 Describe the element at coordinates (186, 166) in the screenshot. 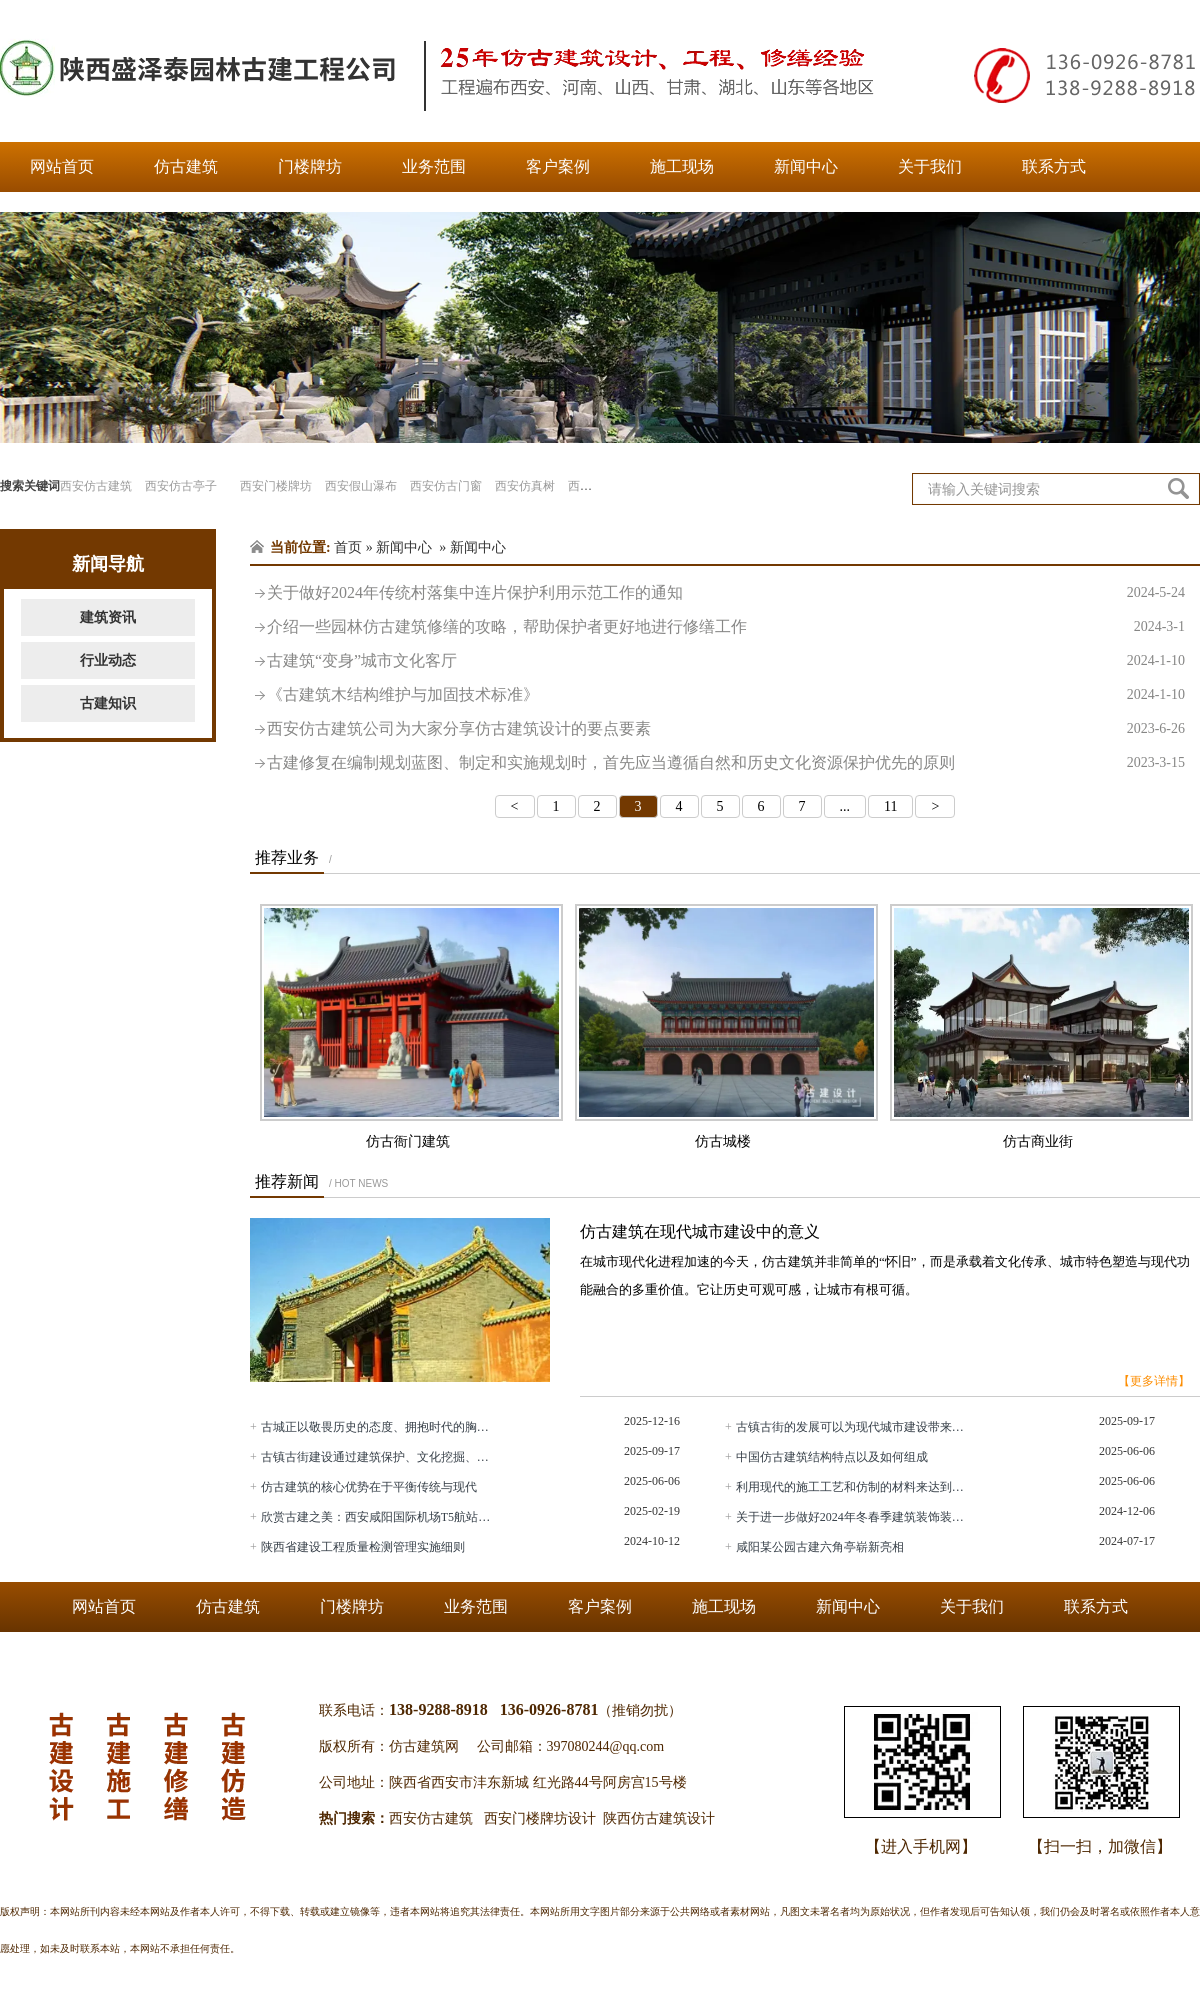

I see `仿古建筑` at that location.